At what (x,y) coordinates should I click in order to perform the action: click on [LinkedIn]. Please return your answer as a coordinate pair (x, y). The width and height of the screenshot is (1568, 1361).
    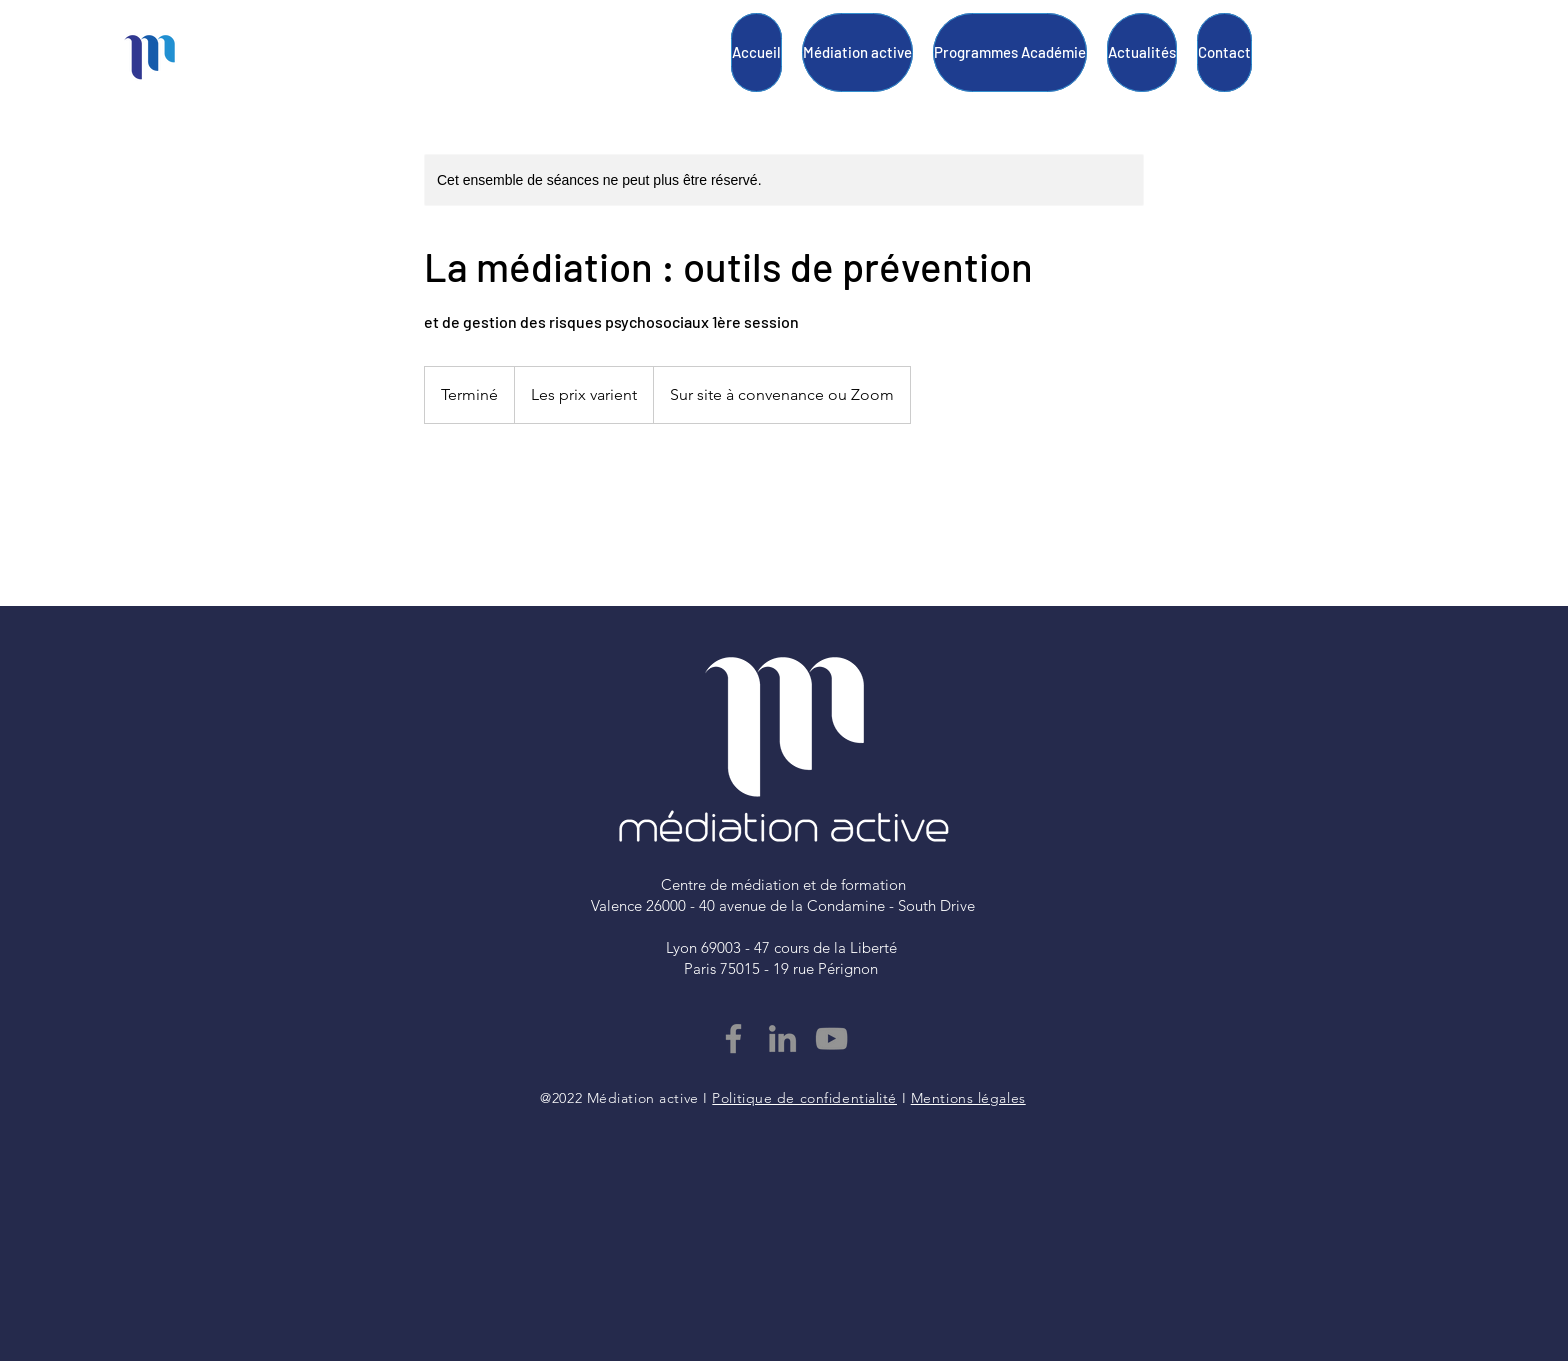
    Looking at the image, I should click on (782, 1038).